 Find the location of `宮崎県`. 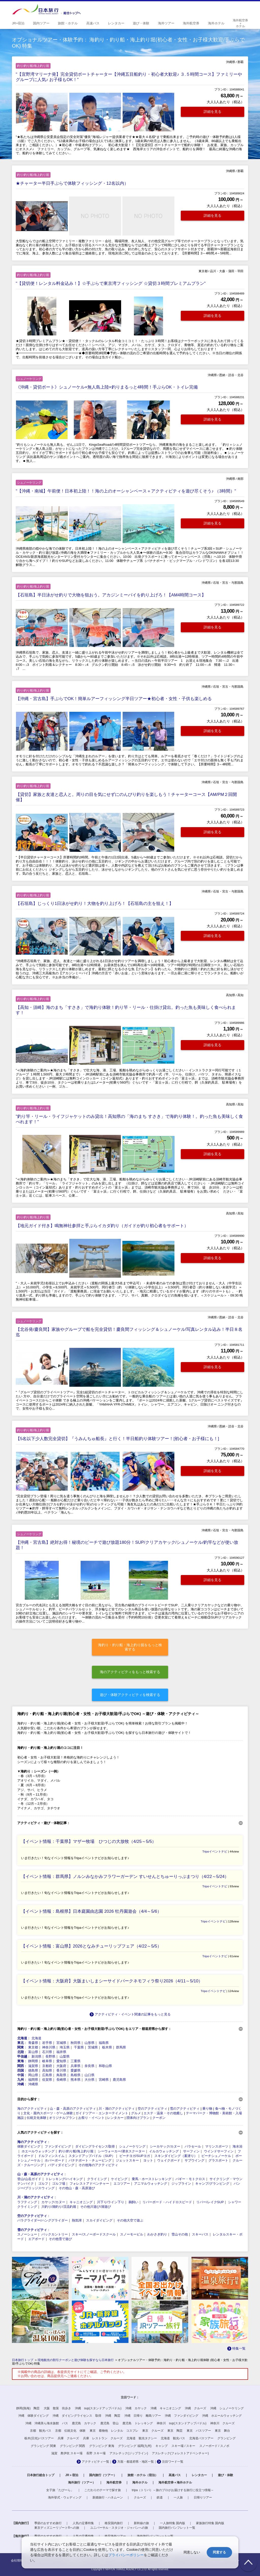

宮崎県 is located at coordinates (104, 2079).